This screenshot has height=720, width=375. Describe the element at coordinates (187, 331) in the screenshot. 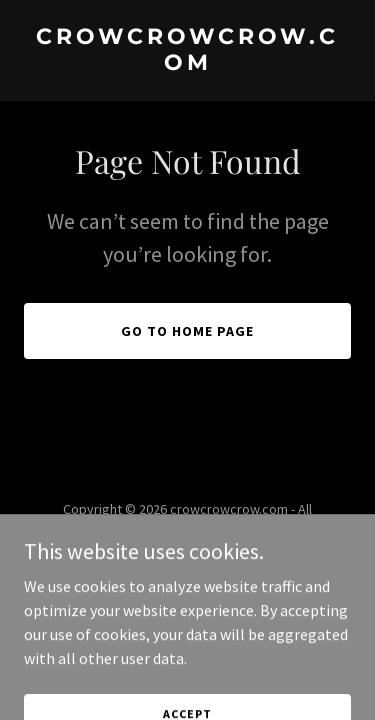

I see `Go To Home Page` at that location.